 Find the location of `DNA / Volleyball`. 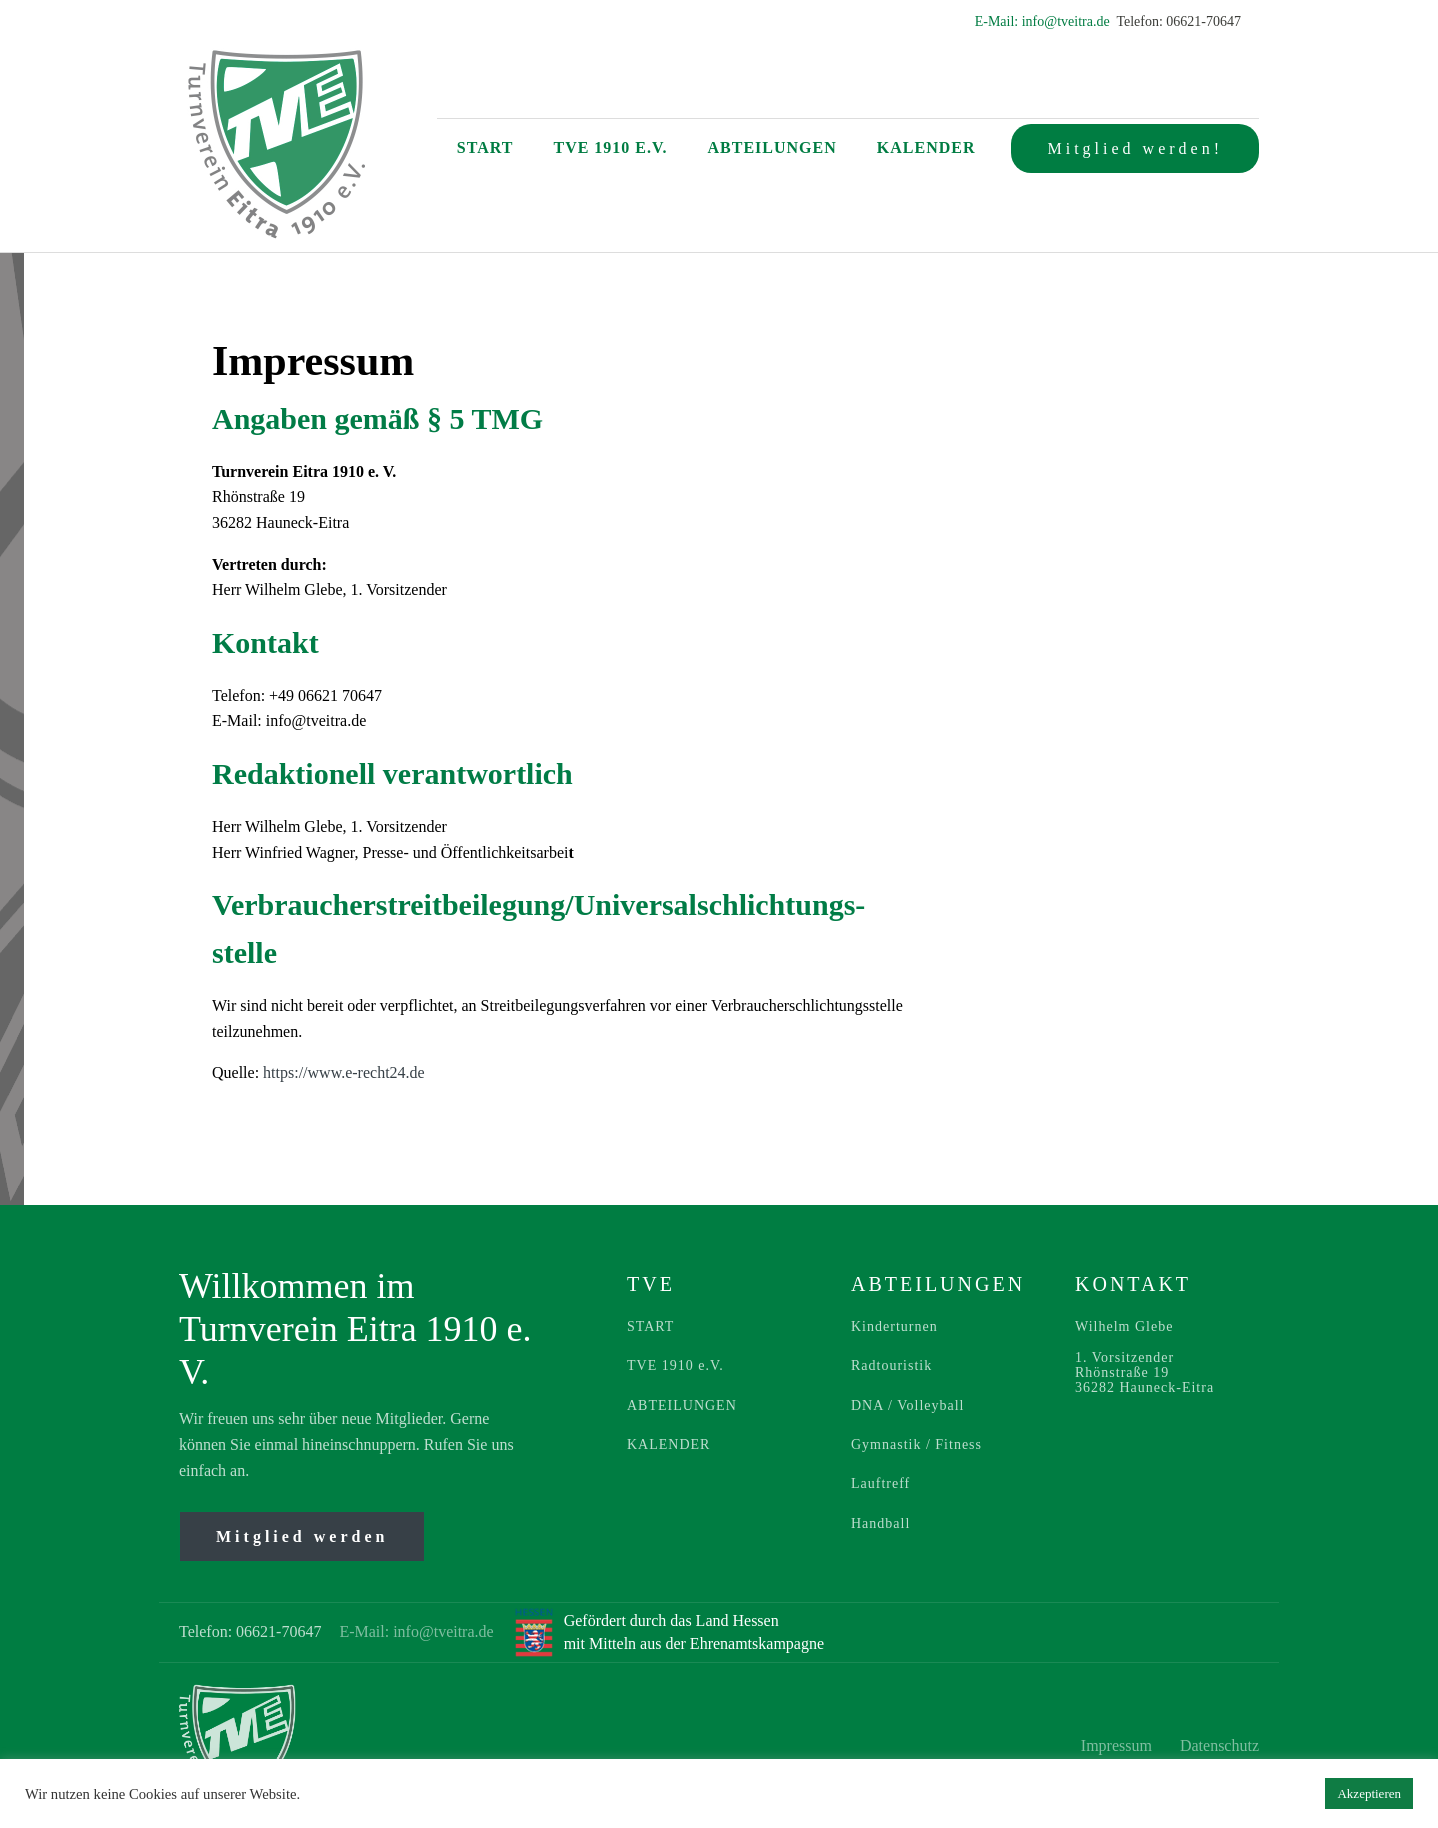

DNA / Volleyball is located at coordinates (908, 1405).